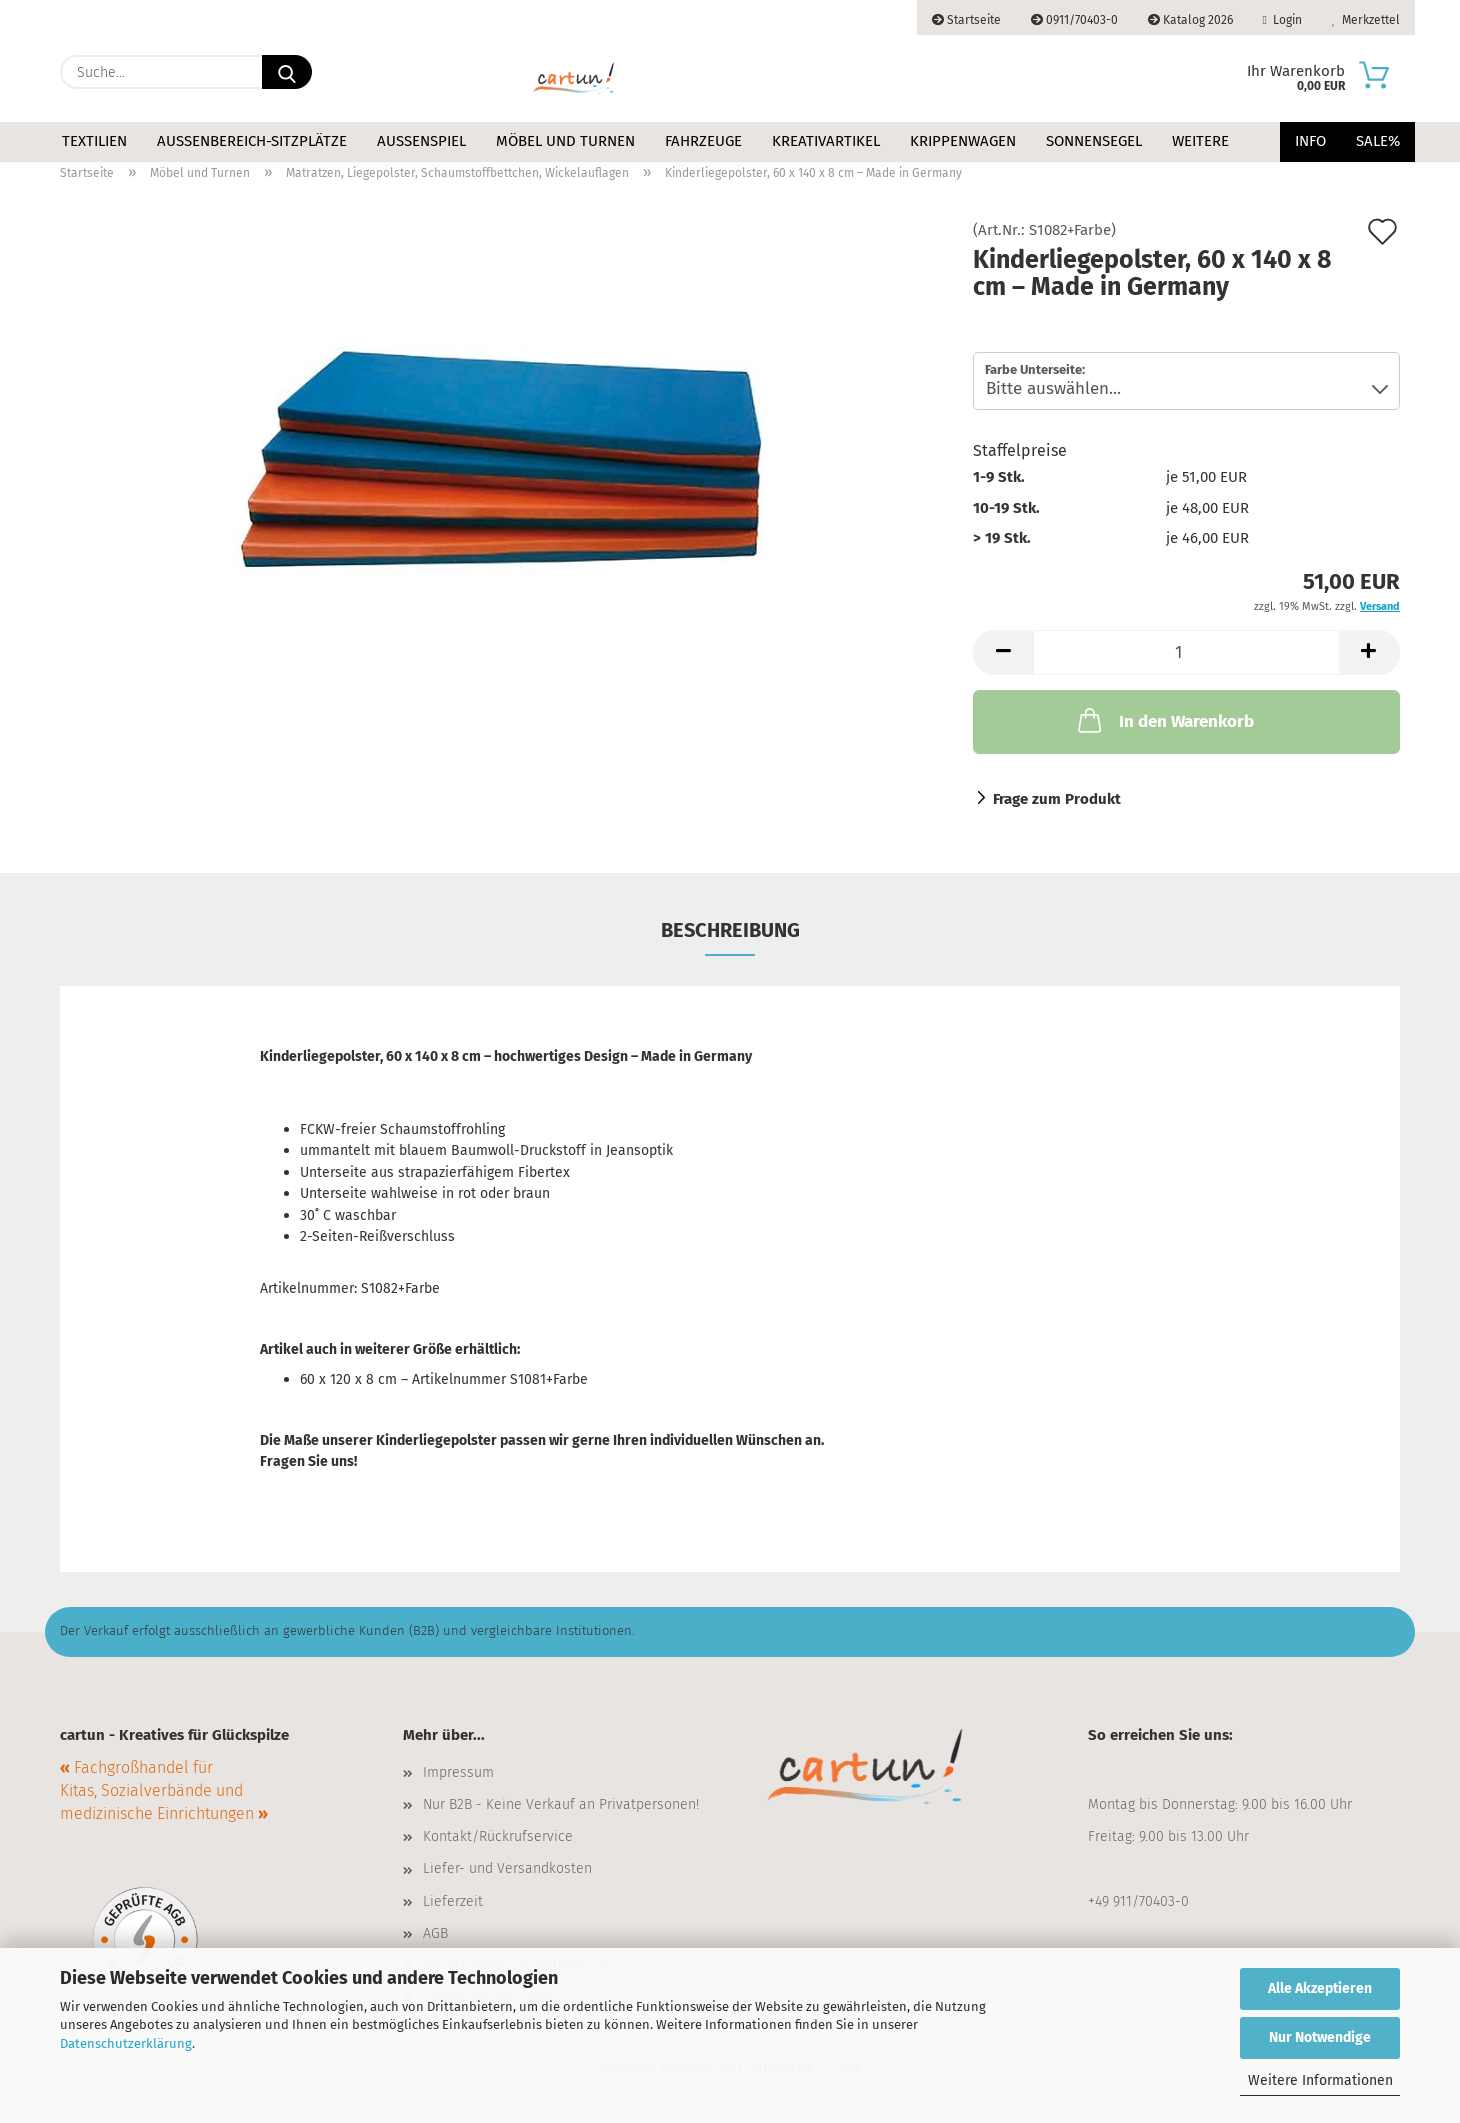  Describe the element at coordinates (458, 1772) in the screenshot. I see `Impressum` at that location.